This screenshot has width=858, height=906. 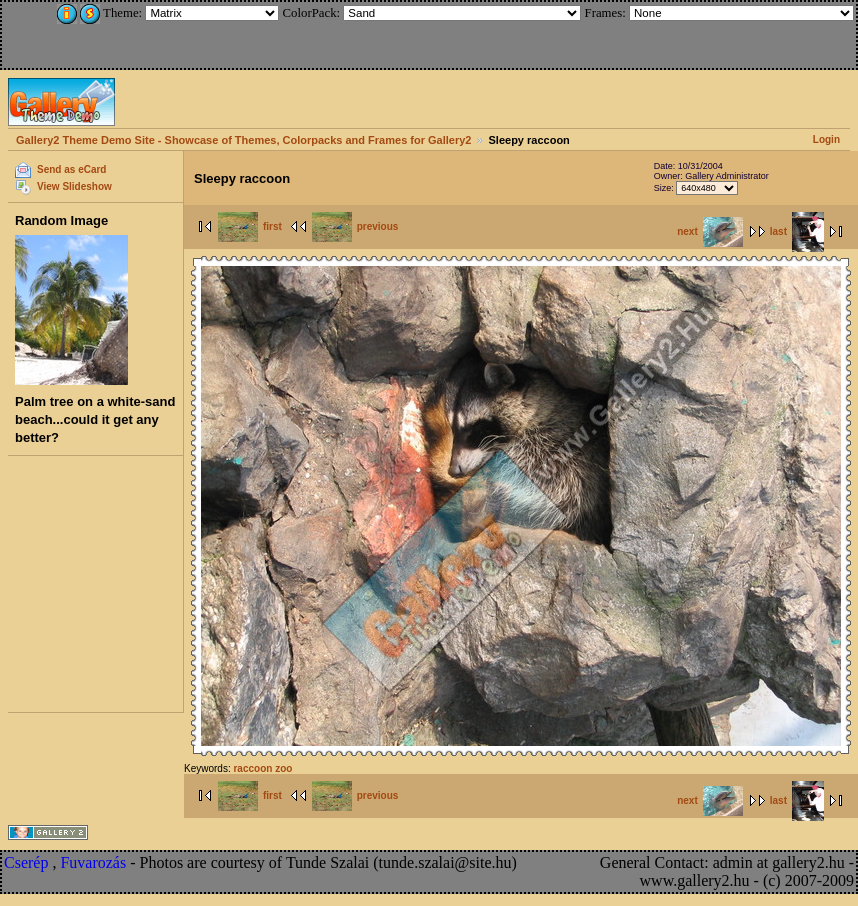 What do you see at coordinates (137, 32) in the screenshot?
I see `[Advertisement]` at bounding box center [137, 32].